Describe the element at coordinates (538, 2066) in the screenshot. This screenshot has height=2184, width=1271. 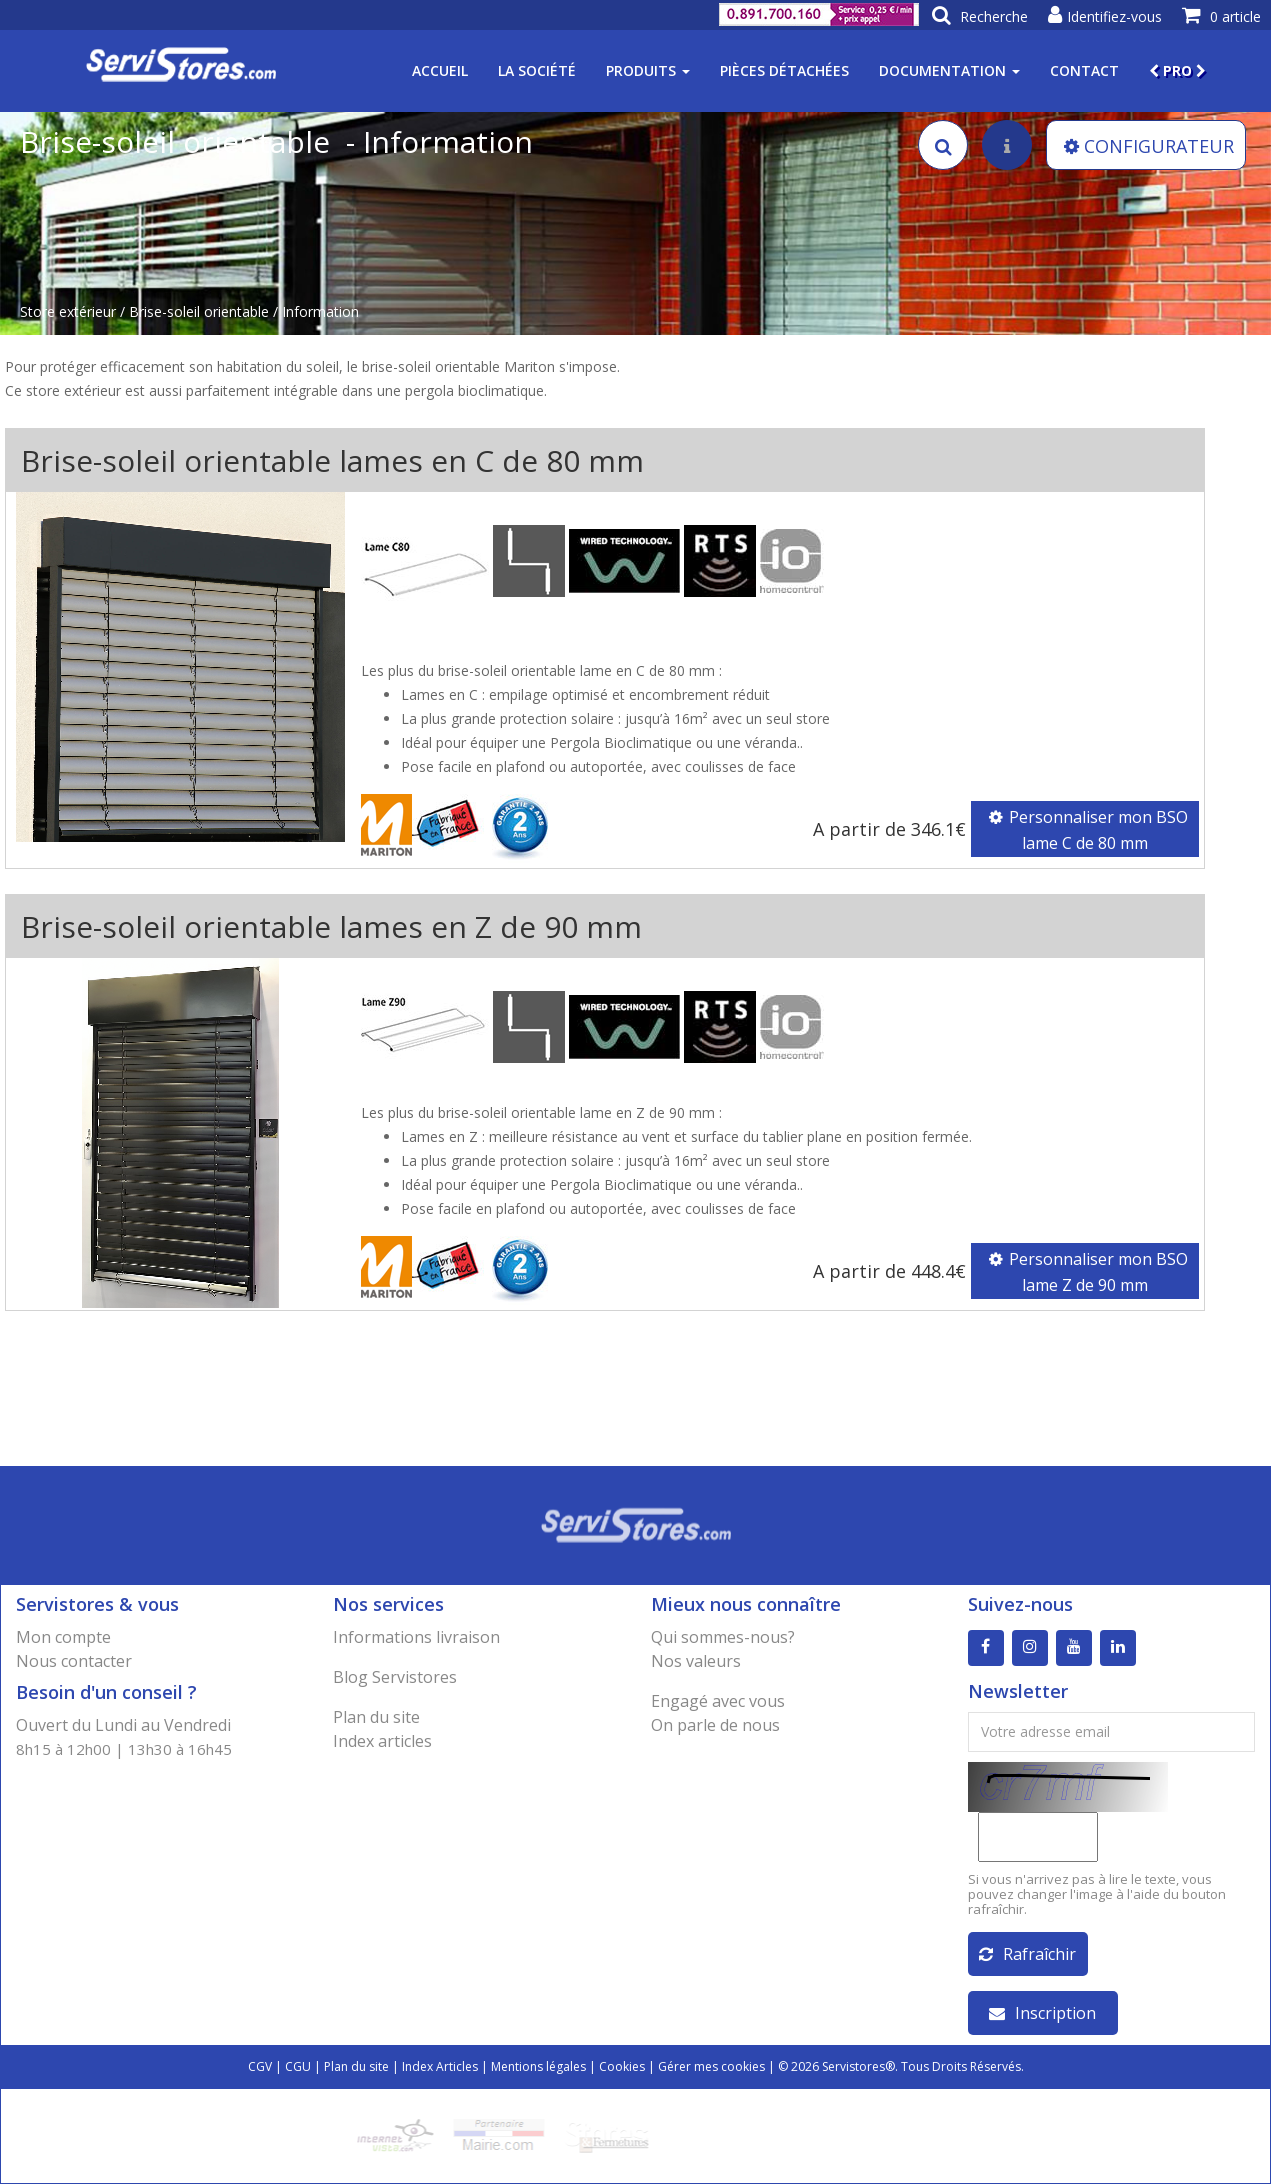
I see `Mentions légales` at that location.